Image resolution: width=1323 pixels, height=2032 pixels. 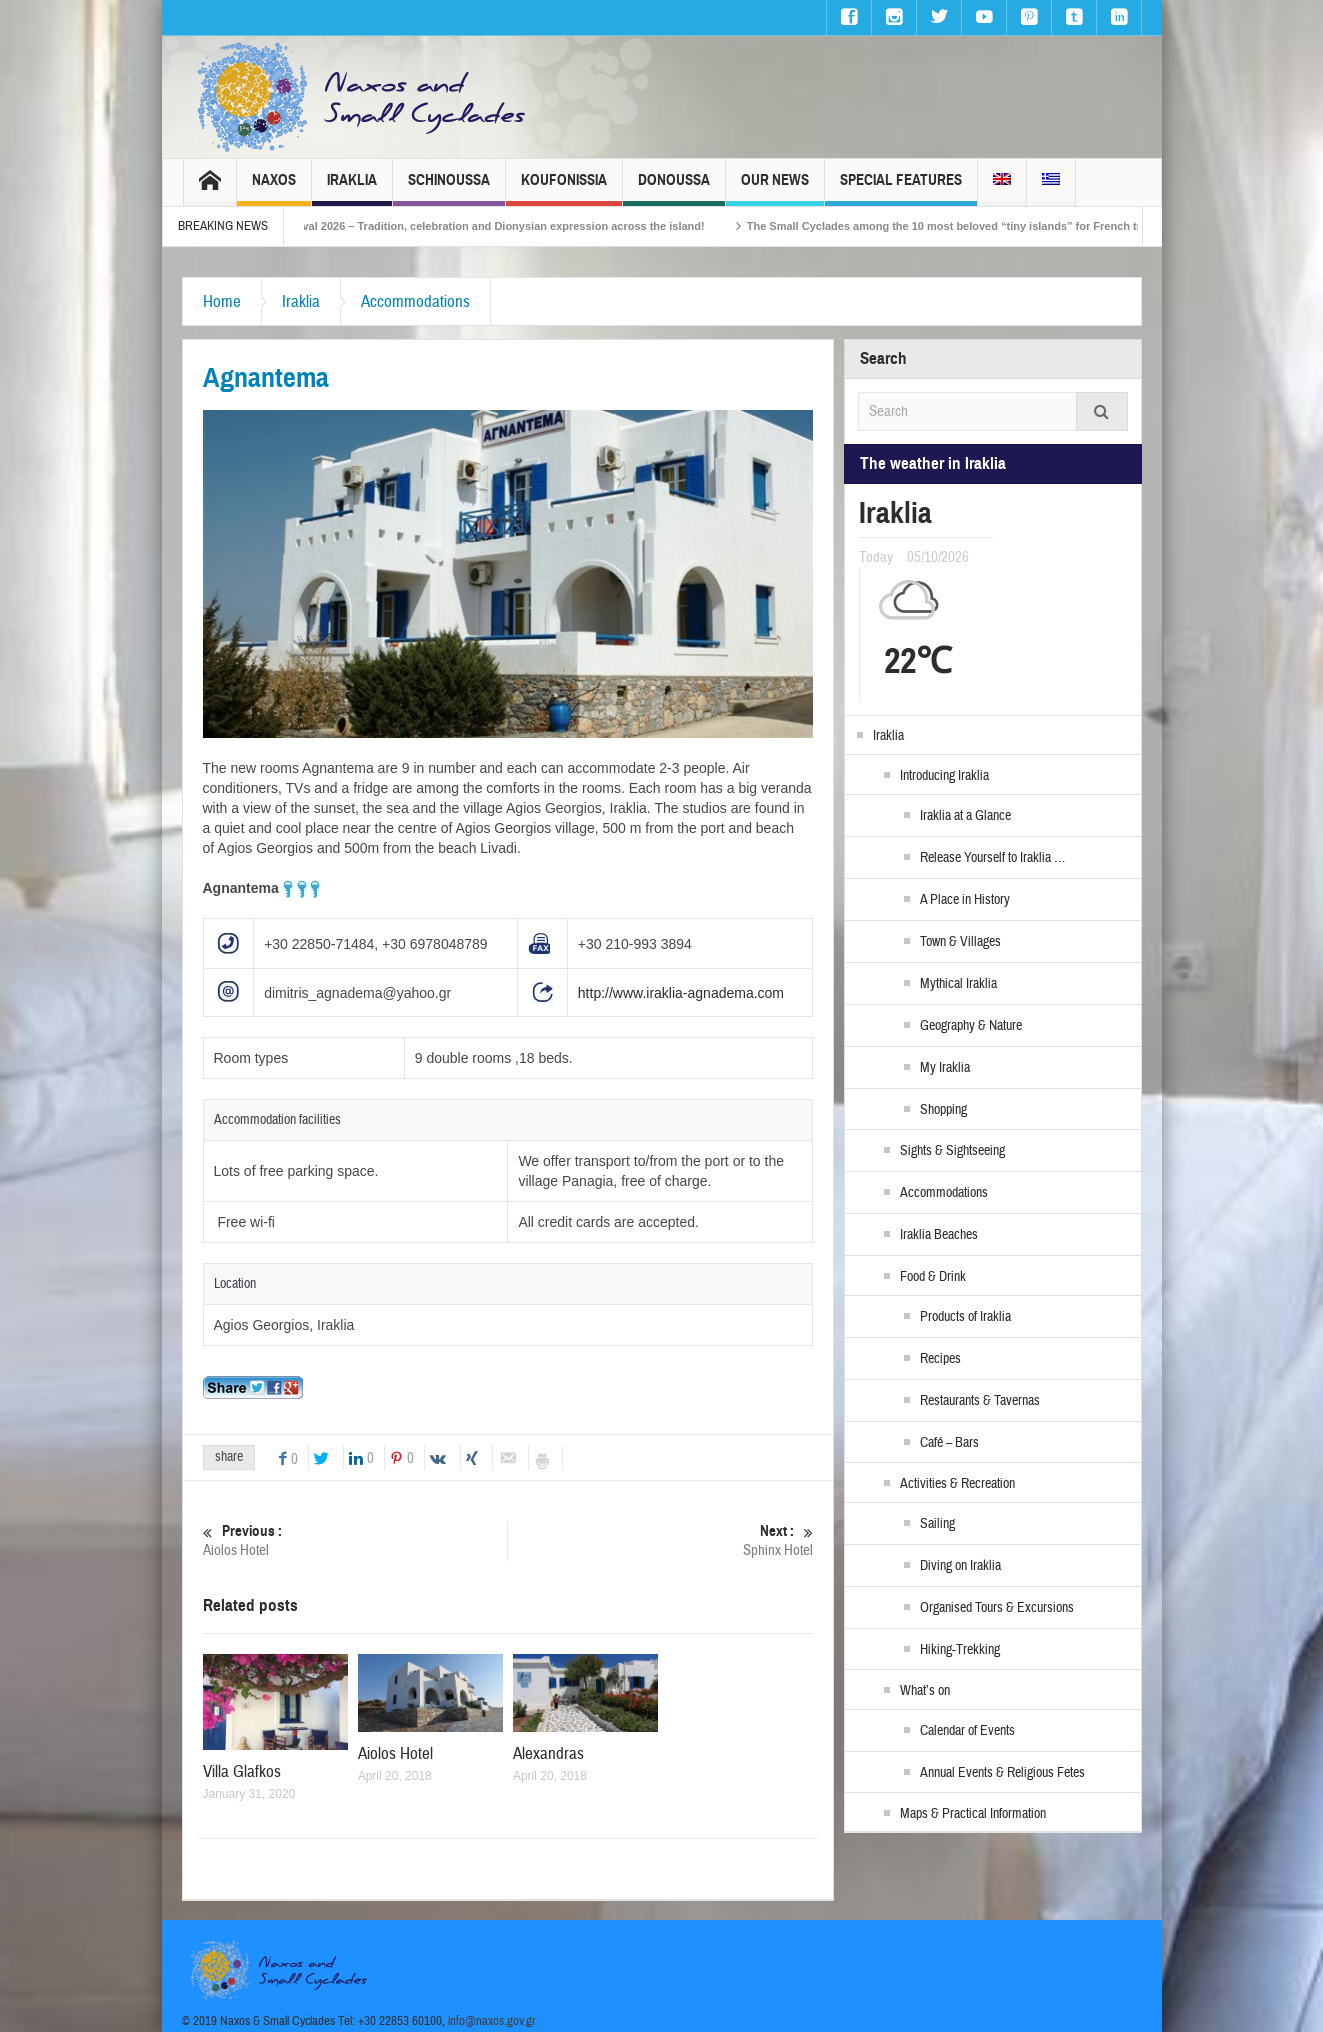 I want to click on Shopping, so click(x=943, y=1110).